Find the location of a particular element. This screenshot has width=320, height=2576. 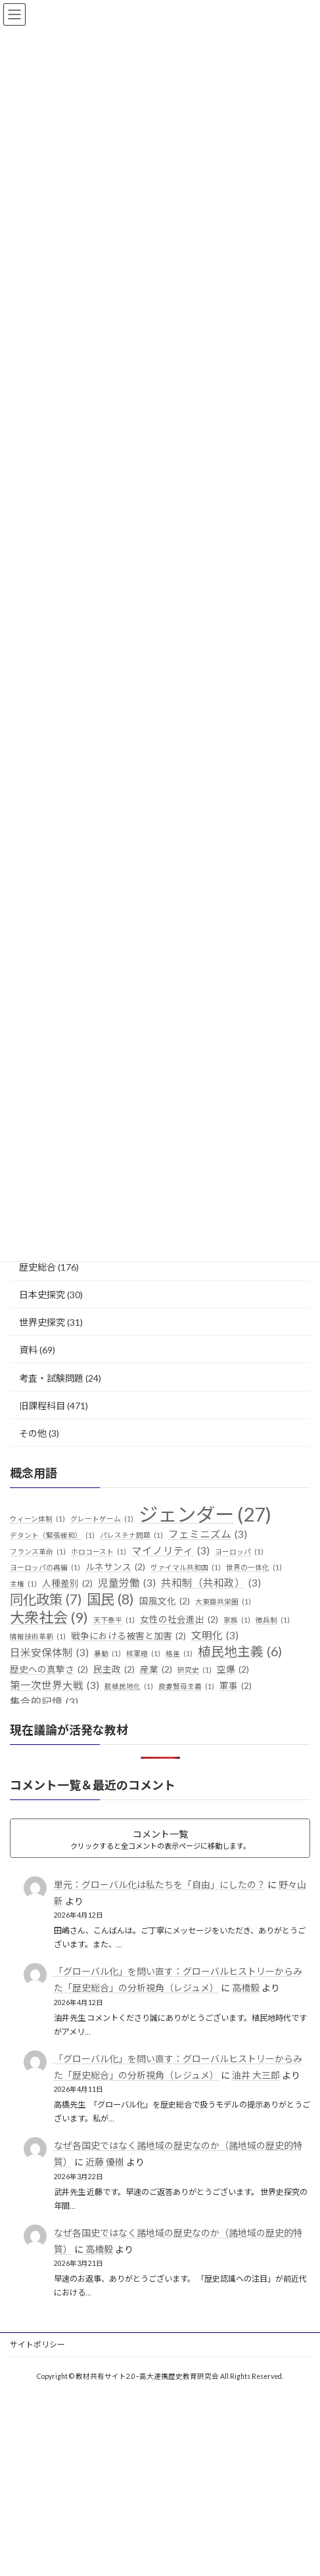

パレスチナ問題 [パレスチナ問題 (1個の項目)] is located at coordinates (131, 1535).